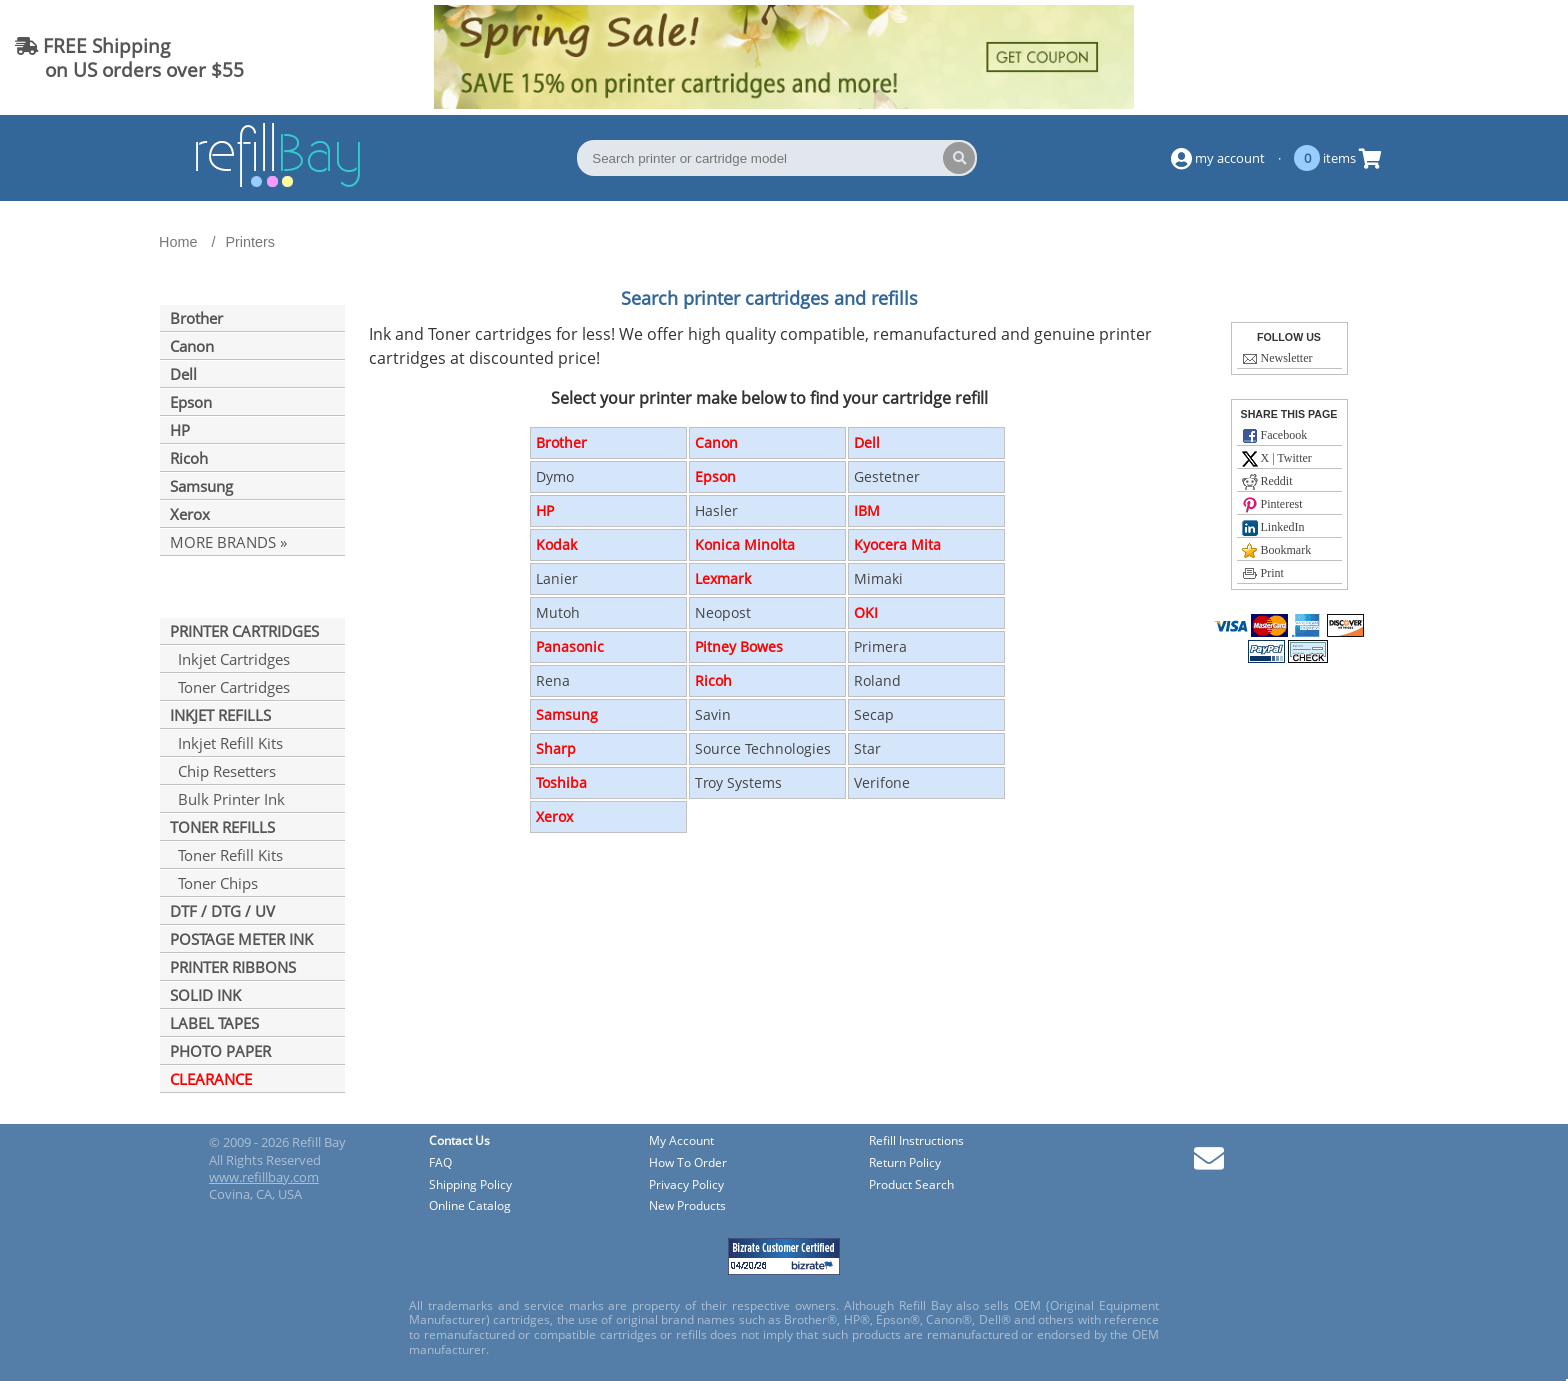  Describe the element at coordinates (1472, 57) in the screenshot. I see `(844) 834-2229` at that location.